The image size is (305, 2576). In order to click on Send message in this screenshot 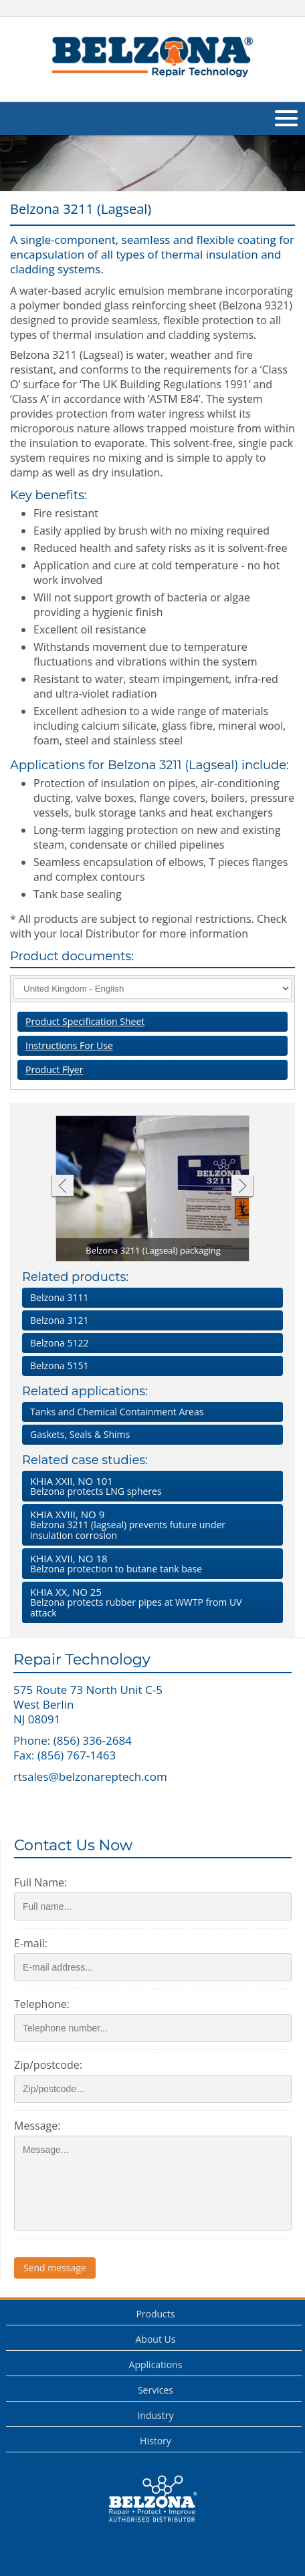, I will do `click(54, 2267)`.